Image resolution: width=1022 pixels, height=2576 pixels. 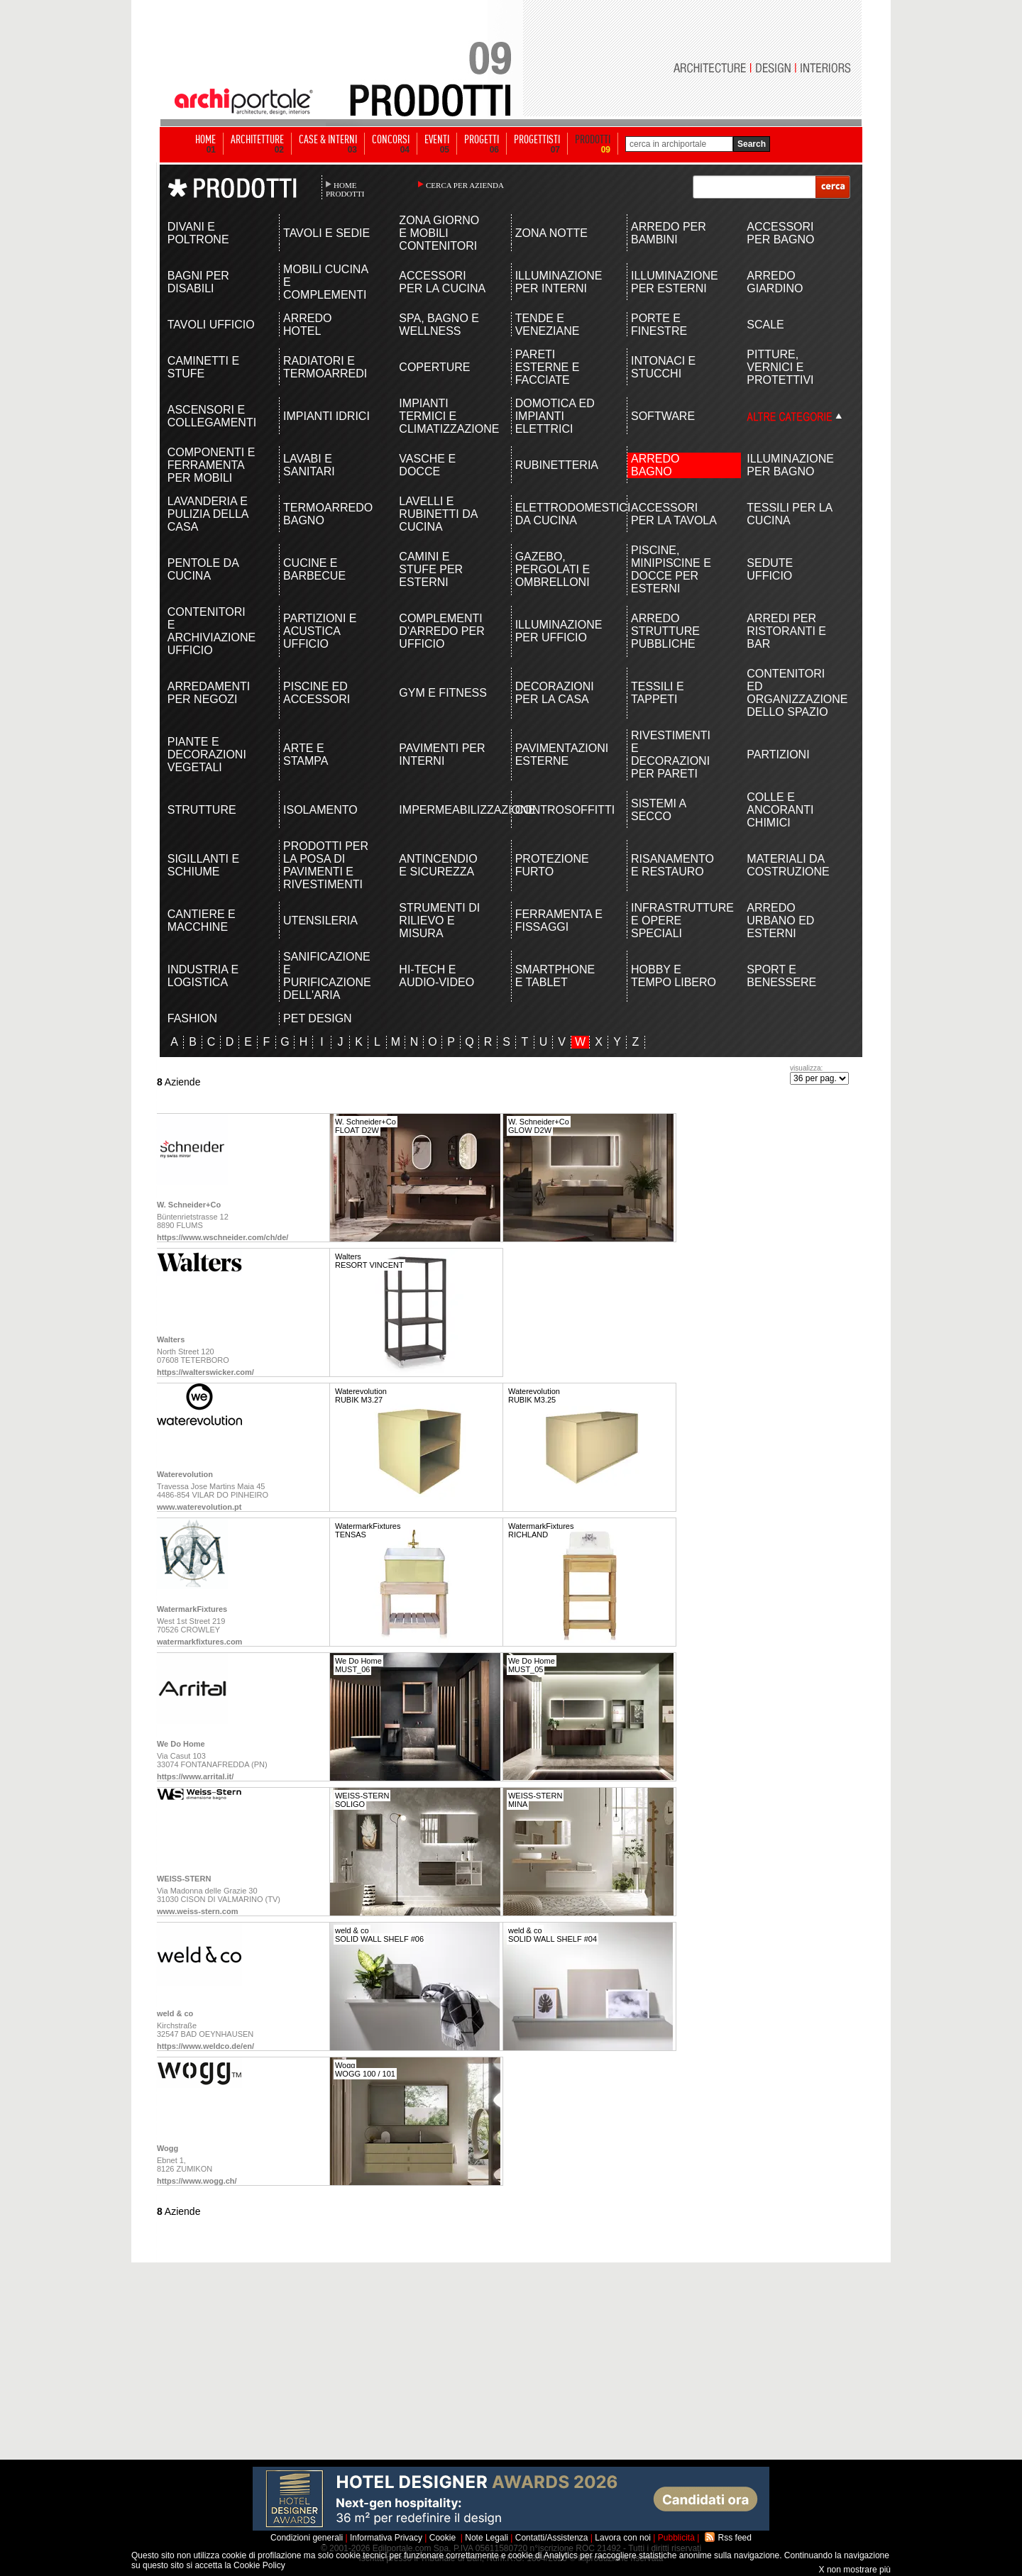 What do you see at coordinates (443, 693) in the screenshot?
I see `GYM E FITNESS` at bounding box center [443, 693].